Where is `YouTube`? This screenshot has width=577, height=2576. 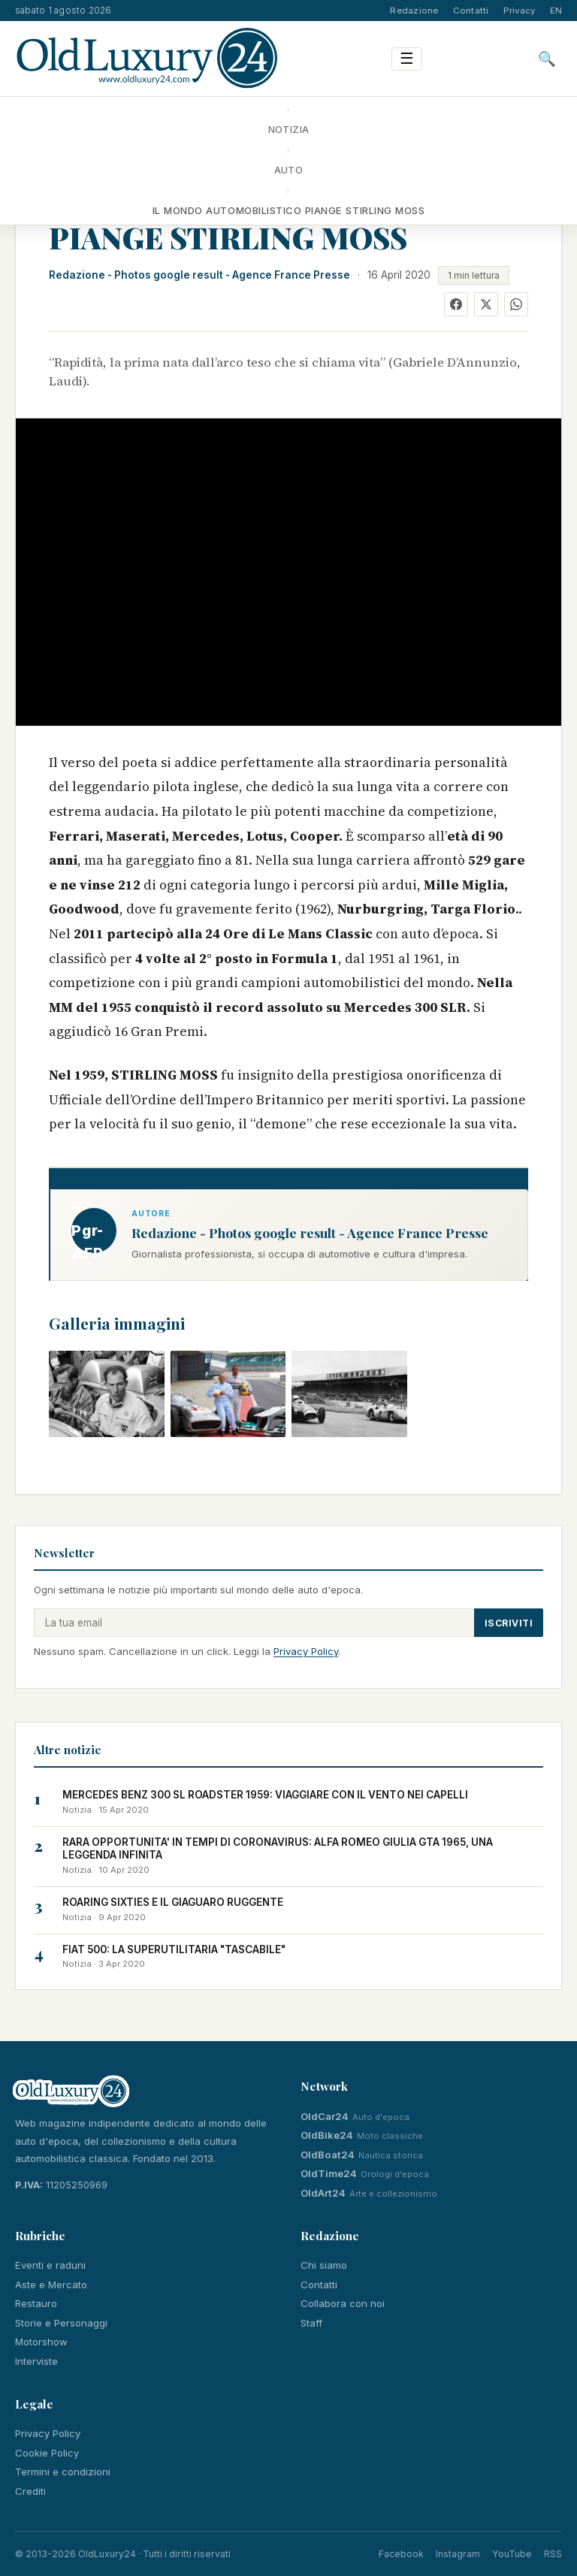 YouTube is located at coordinates (512, 2553).